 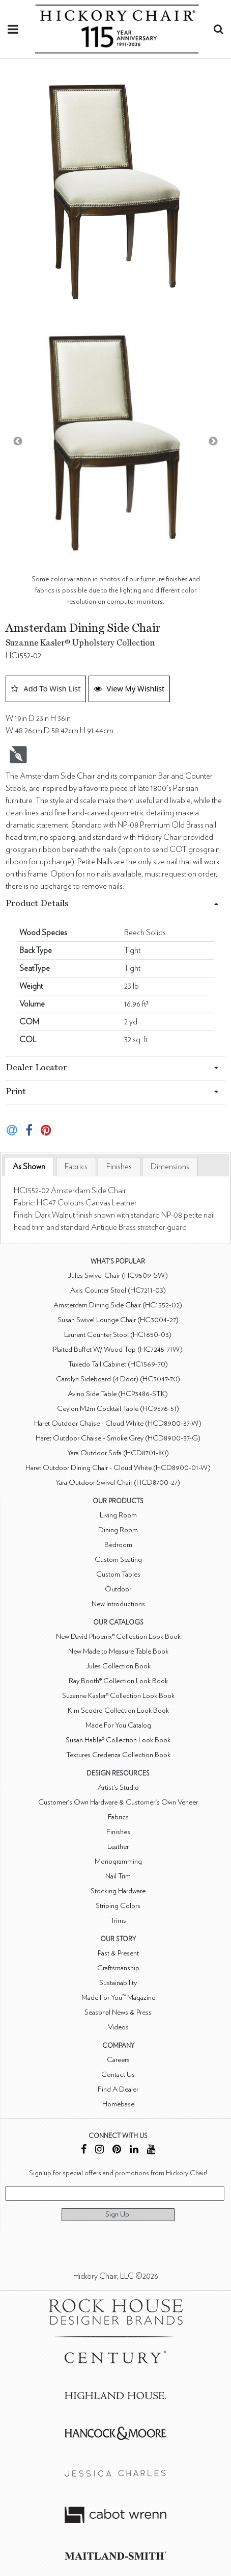 I want to click on Susan Hable® Collection Look Book, so click(x=118, y=1740).